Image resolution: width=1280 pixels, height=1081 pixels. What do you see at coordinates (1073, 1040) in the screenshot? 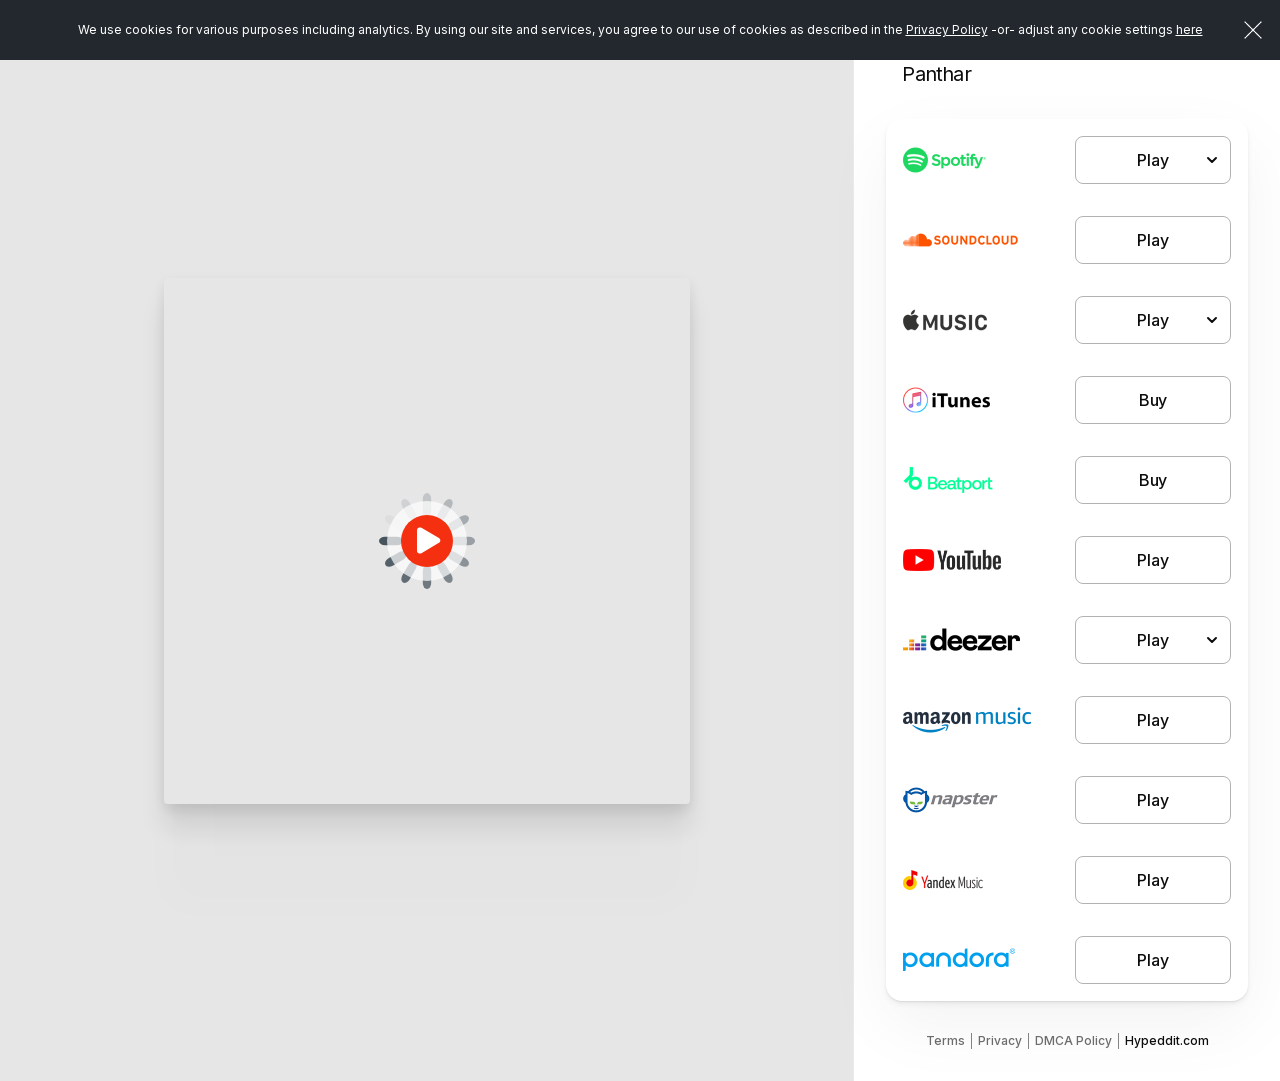
I see `DMCA Policy` at bounding box center [1073, 1040].